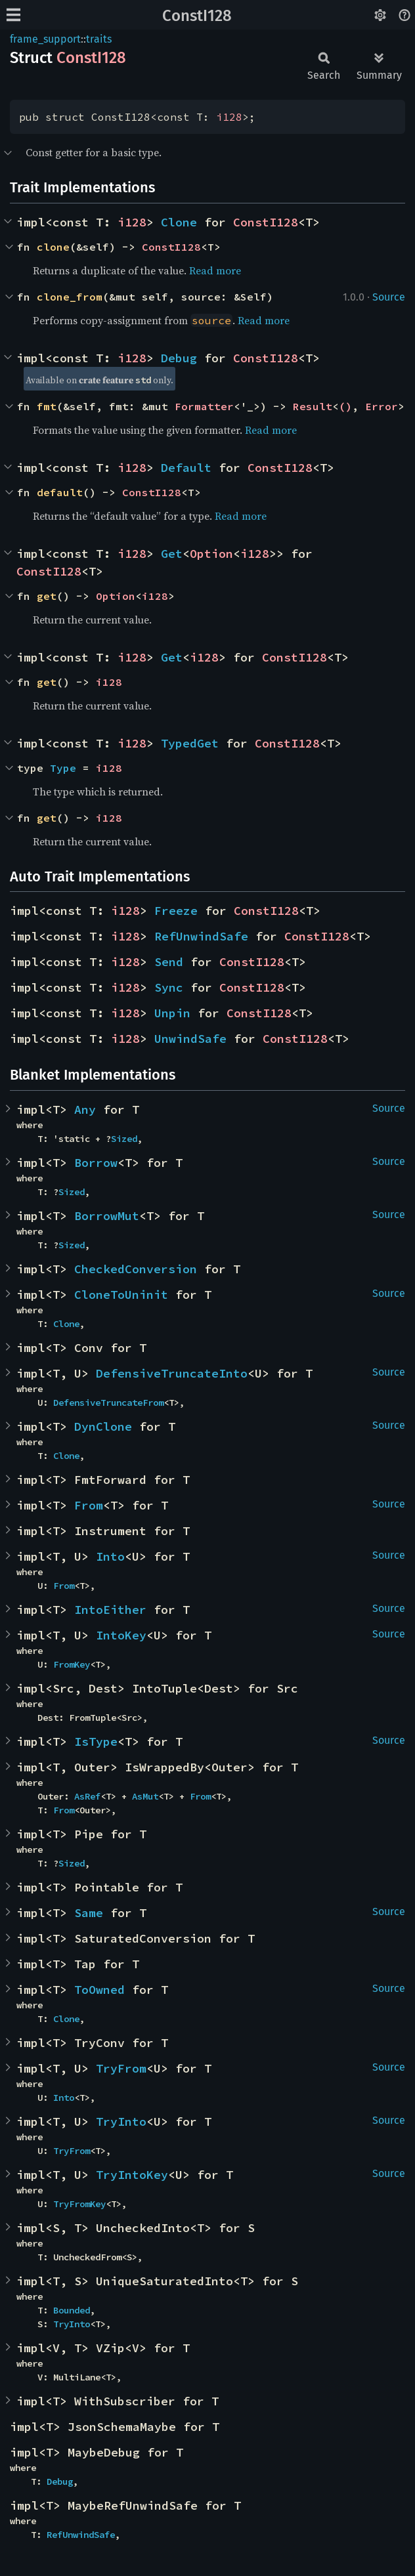 This screenshot has width=415, height=2576. I want to click on Default, so click(186, 467).